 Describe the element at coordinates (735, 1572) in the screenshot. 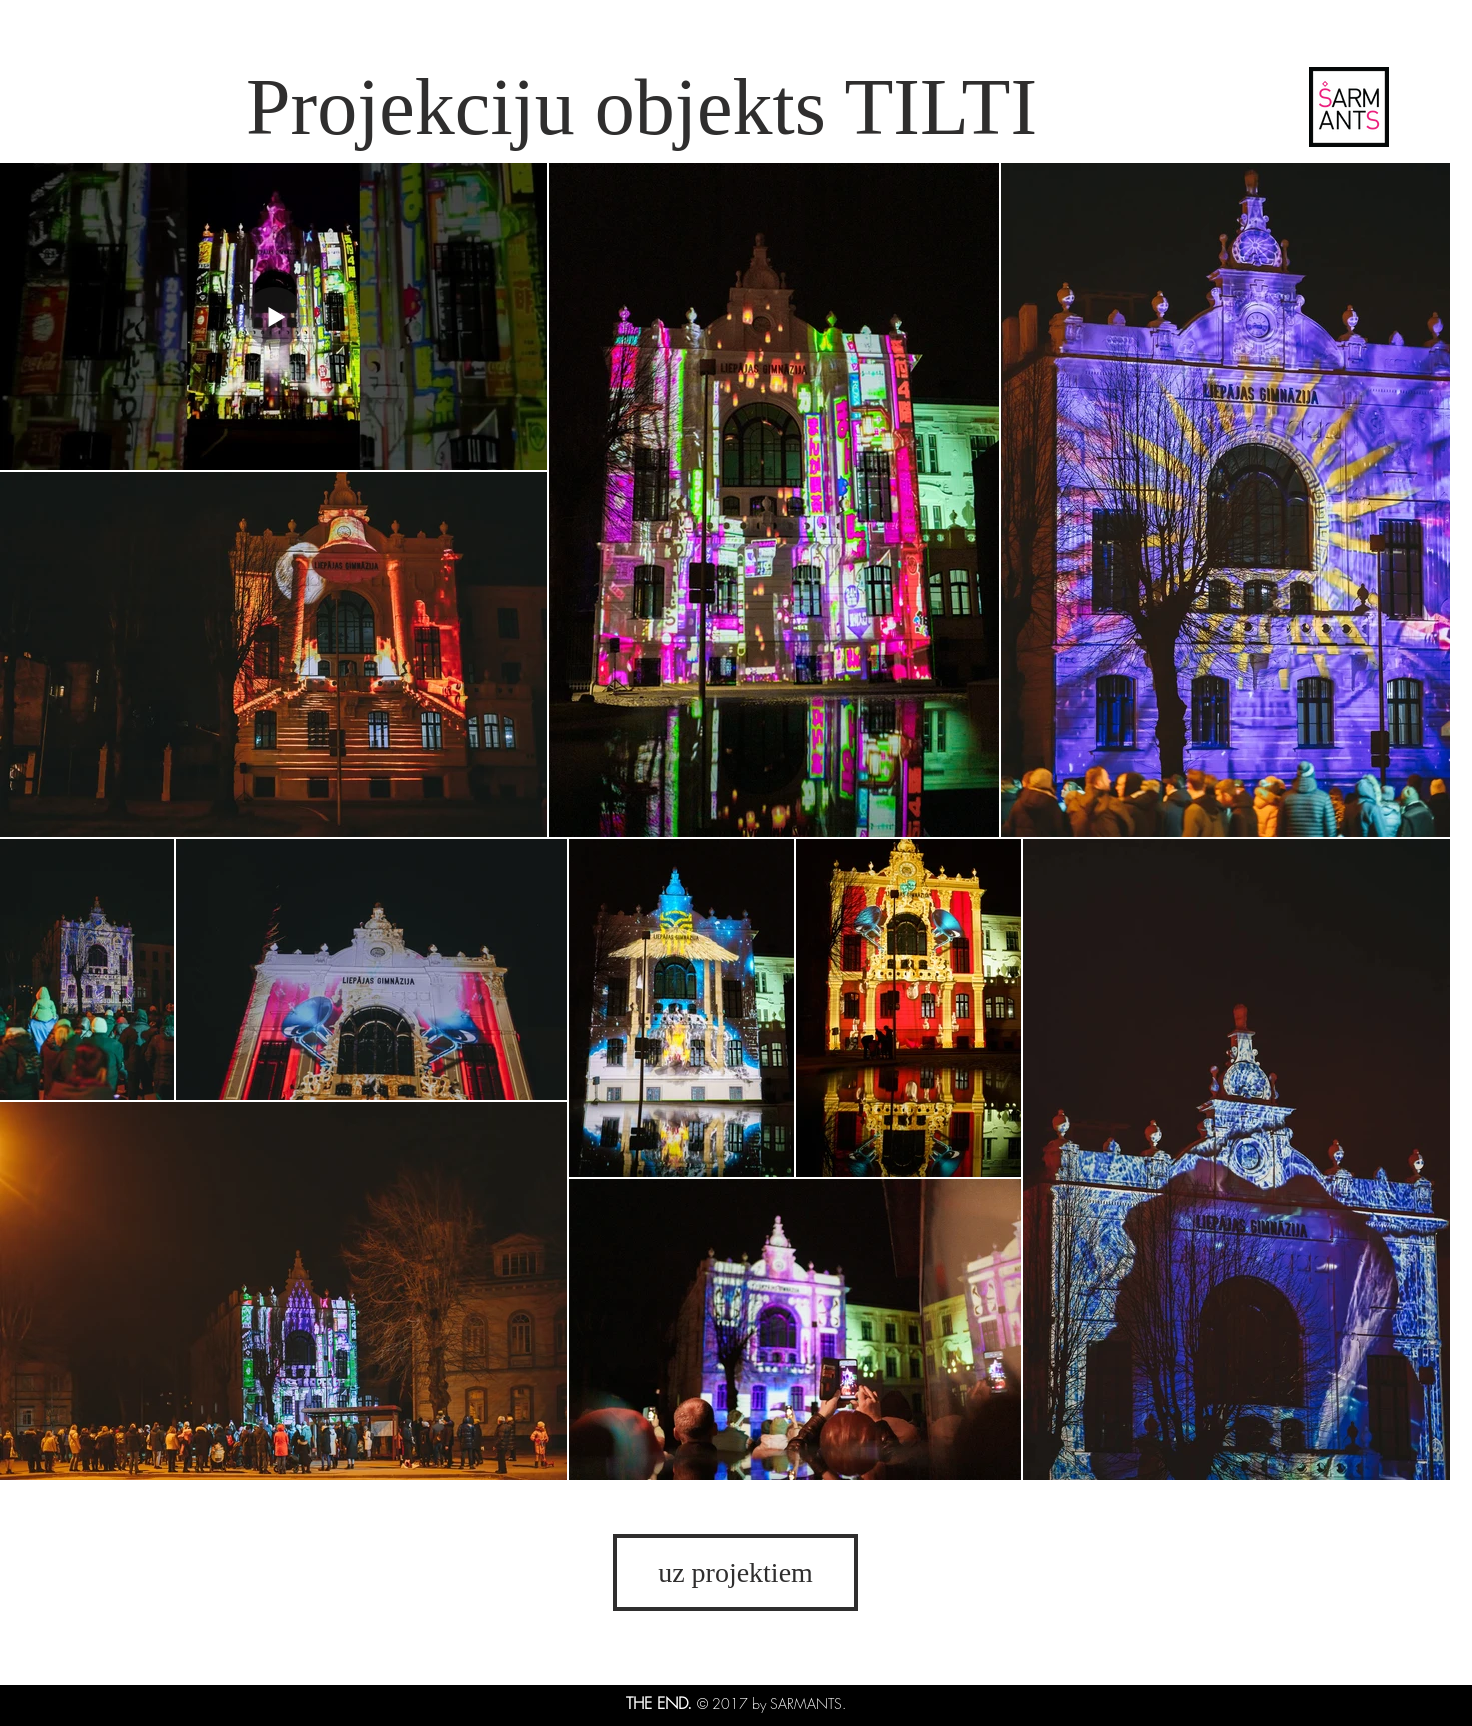

I see `[uz projektiem]` at that location.